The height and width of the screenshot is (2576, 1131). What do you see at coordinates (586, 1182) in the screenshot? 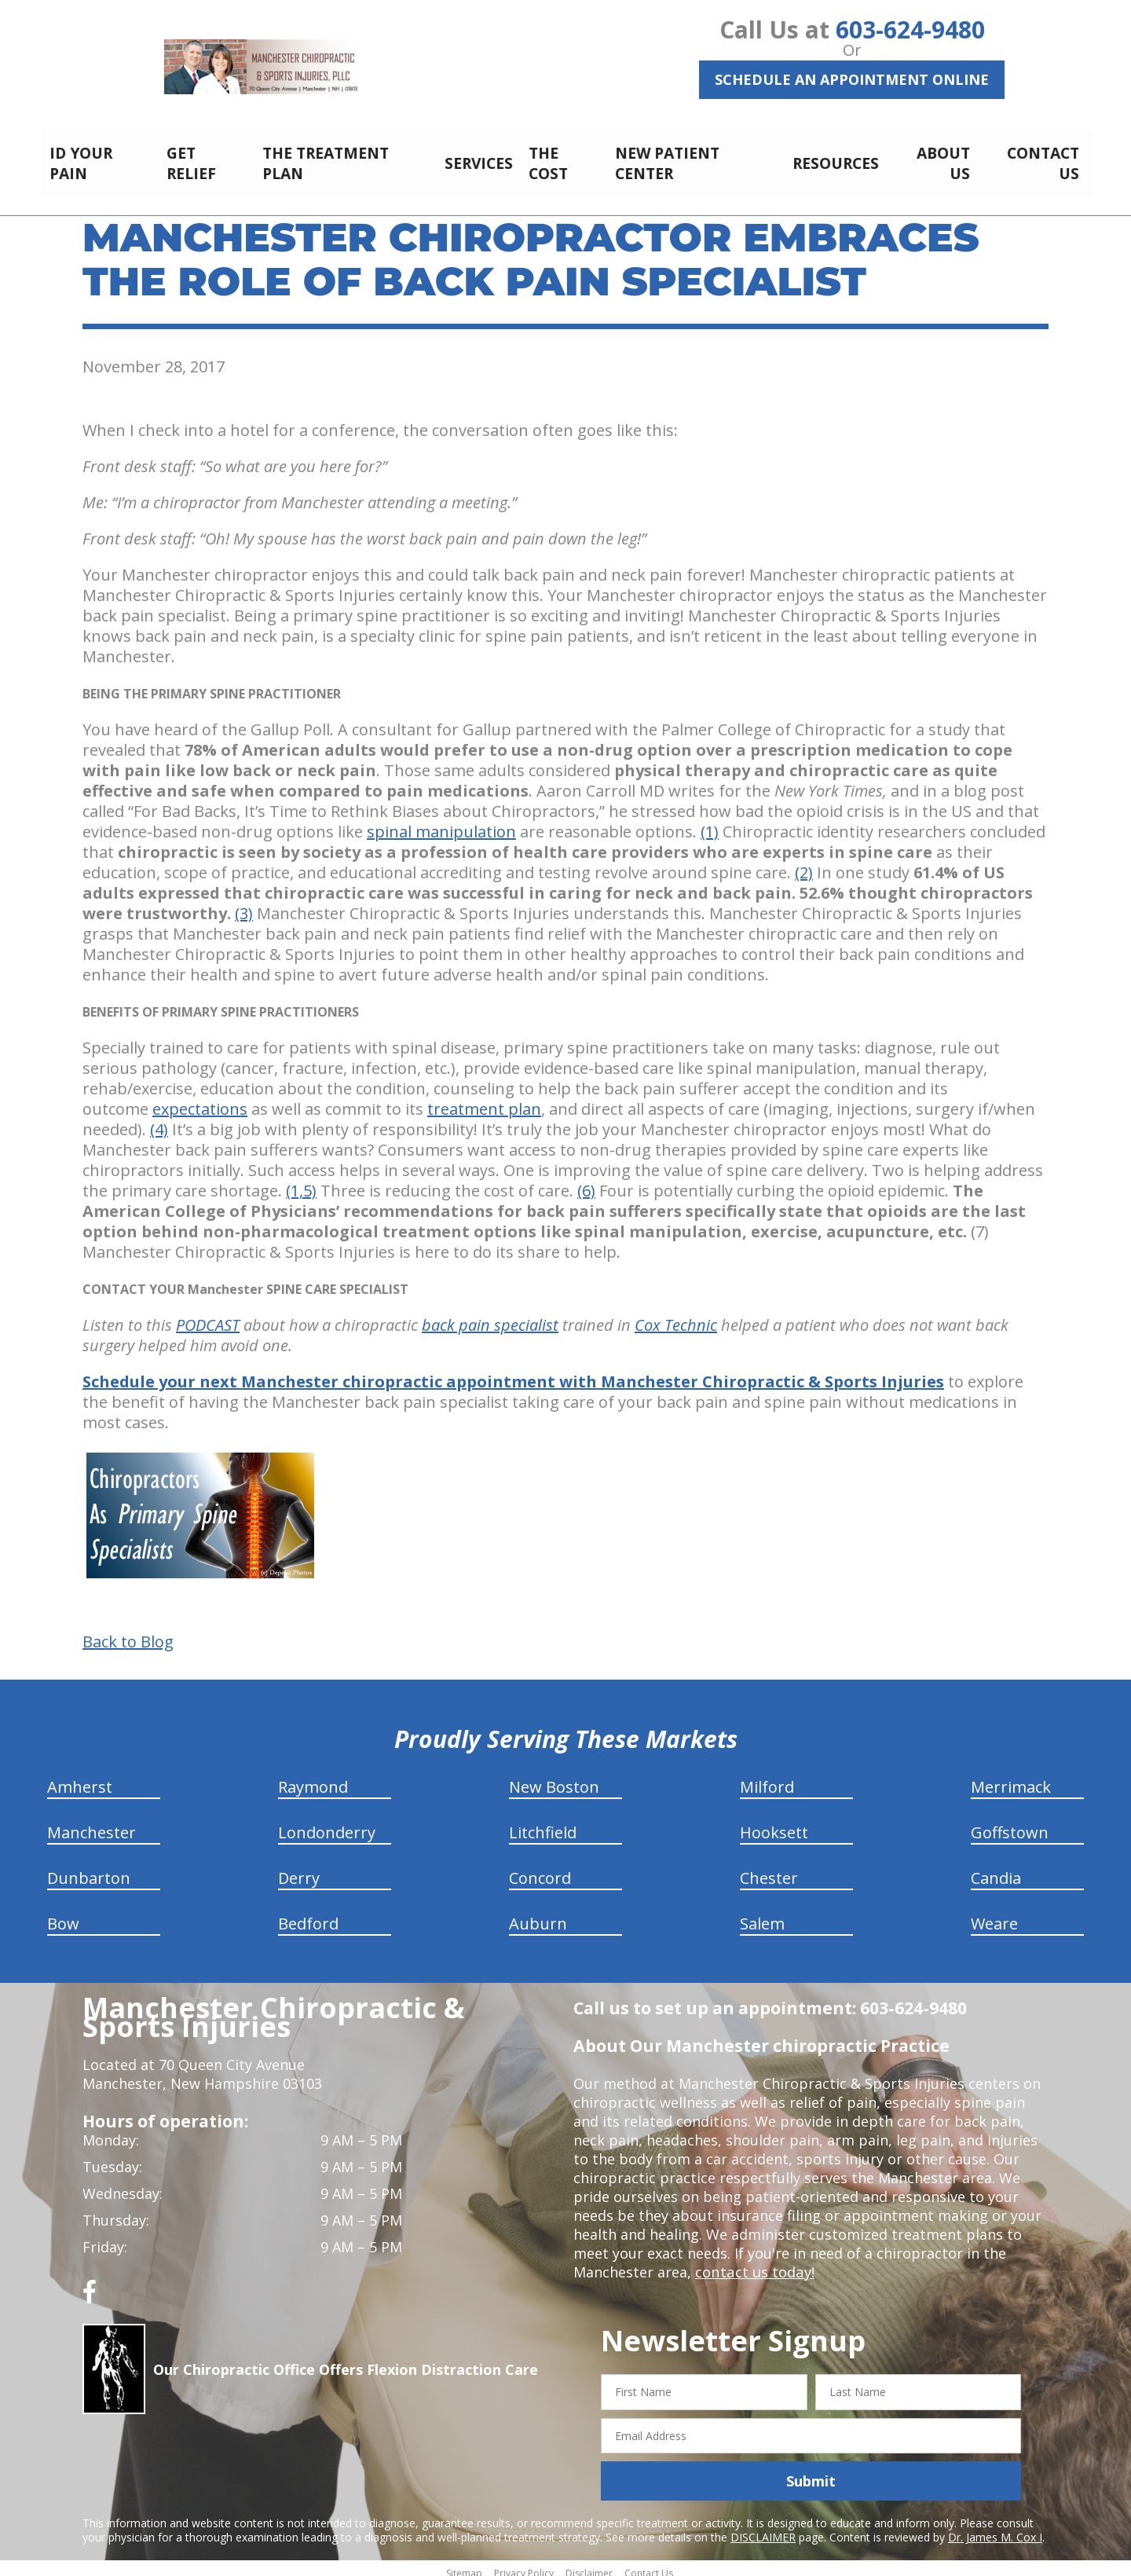
I see `(6)` at bounding box center [586, 1182].